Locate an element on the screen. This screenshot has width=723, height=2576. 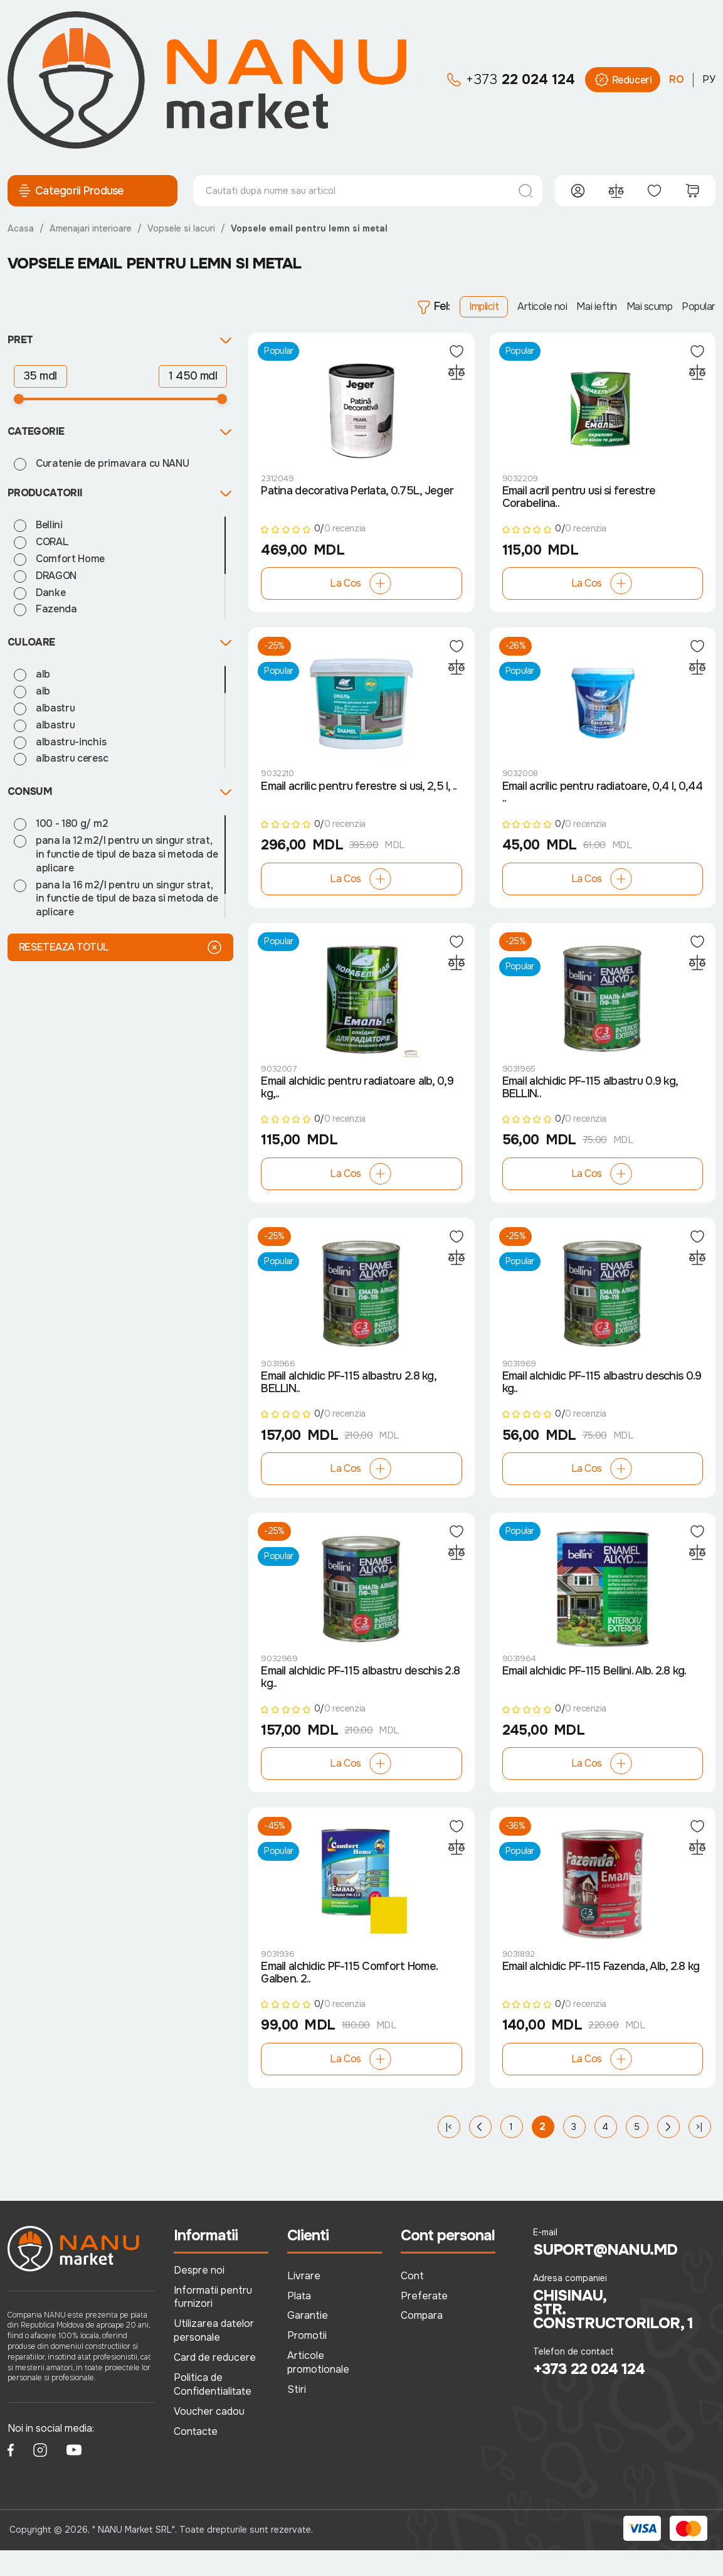
Compara is located at coordinates (422, 2341).